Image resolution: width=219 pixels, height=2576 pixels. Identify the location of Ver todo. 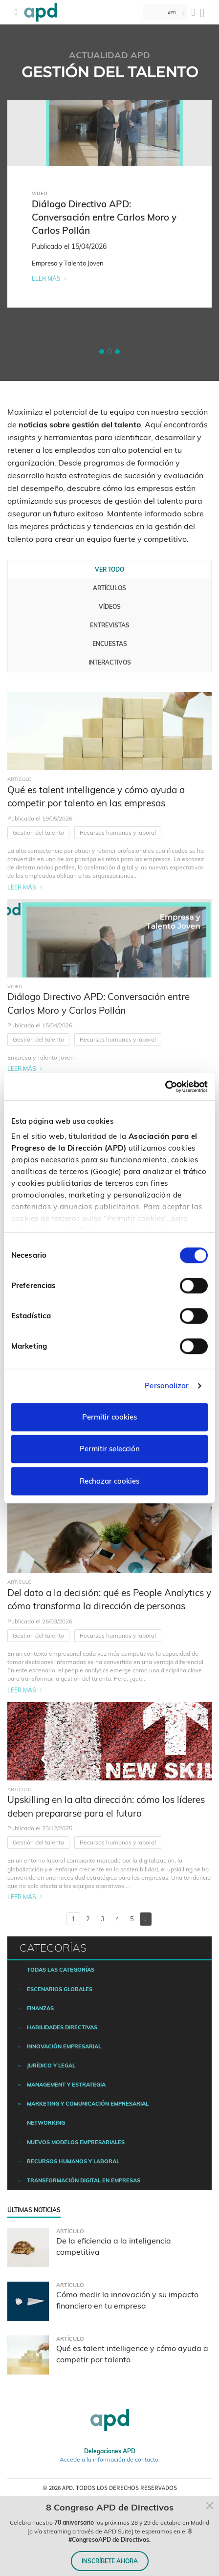
(109, 569).